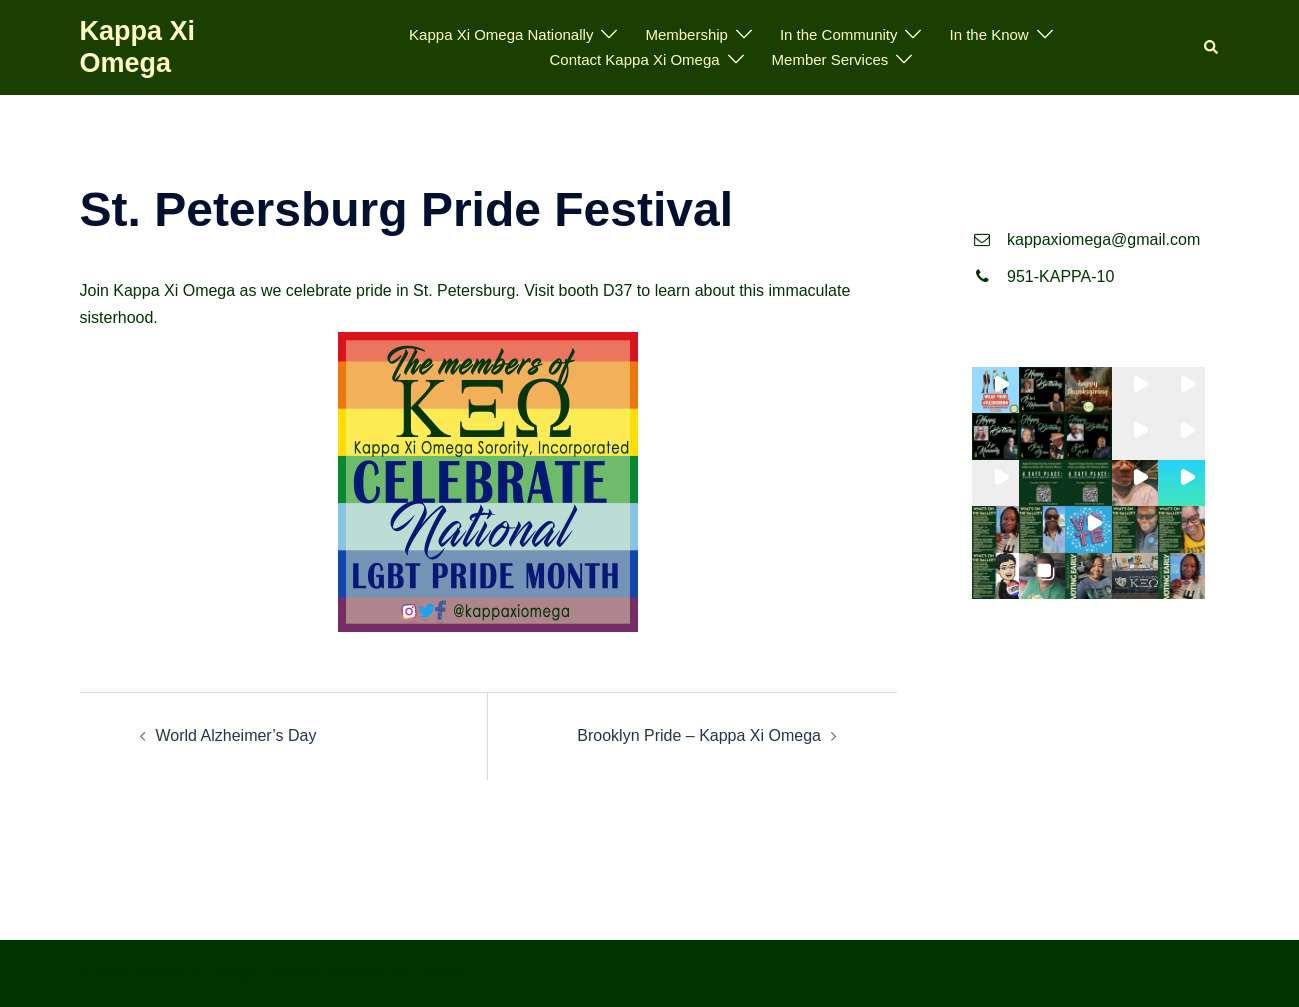 The width and height of the screenshot is (1299, 1007). What do you see at coordinates (1212, 47) in the screenshot?
I see `[button]` at bounding box center [1212, 47].